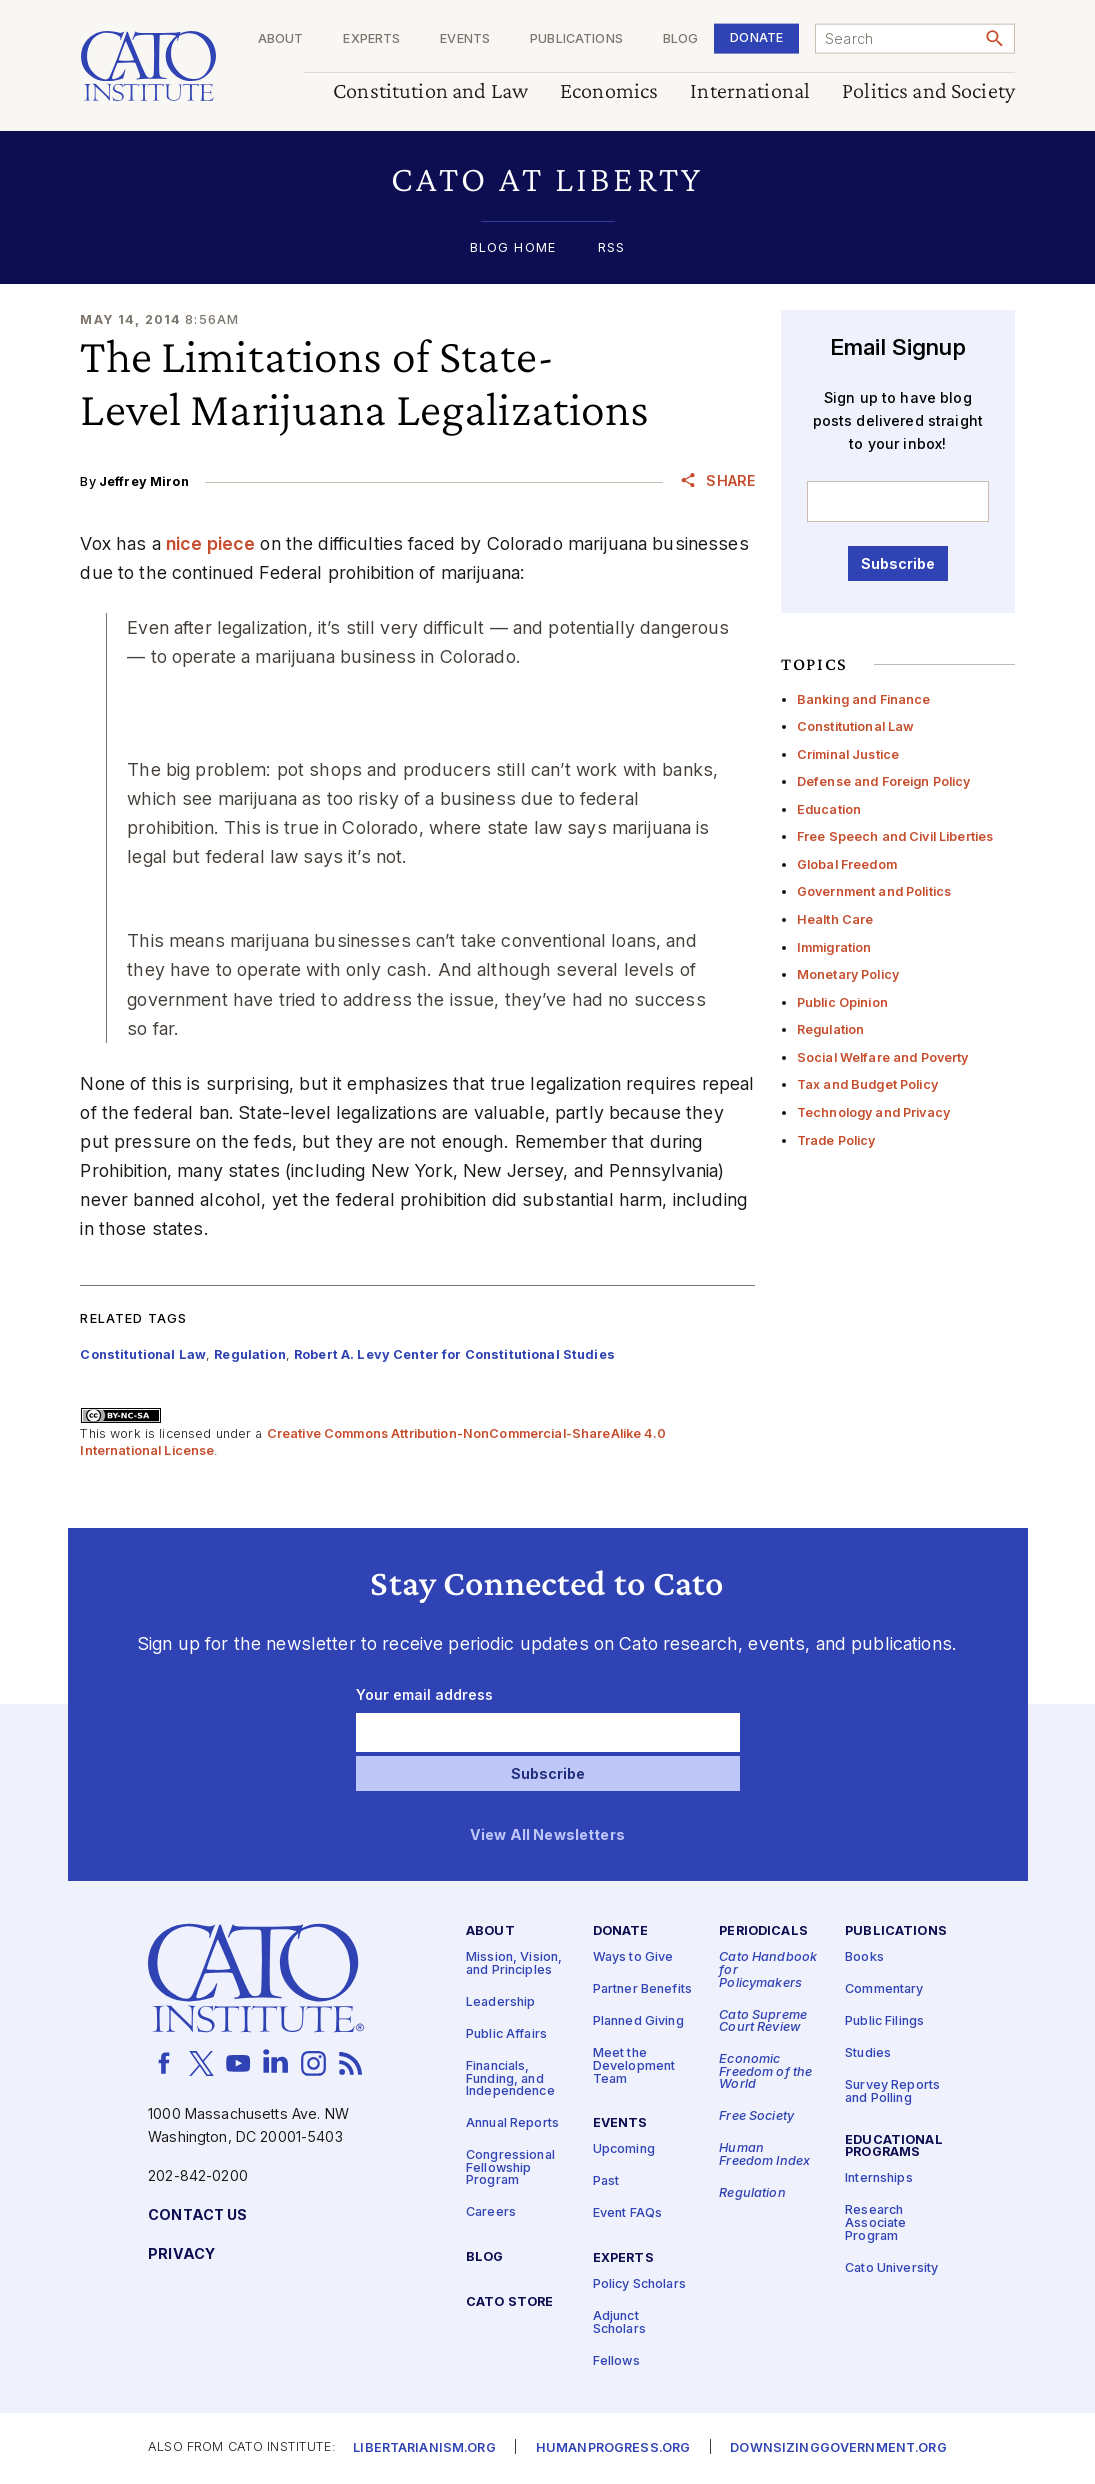  Describe the element at coordinates (848, 974) in the screenshot. I see `Monetary Policy` at that location.